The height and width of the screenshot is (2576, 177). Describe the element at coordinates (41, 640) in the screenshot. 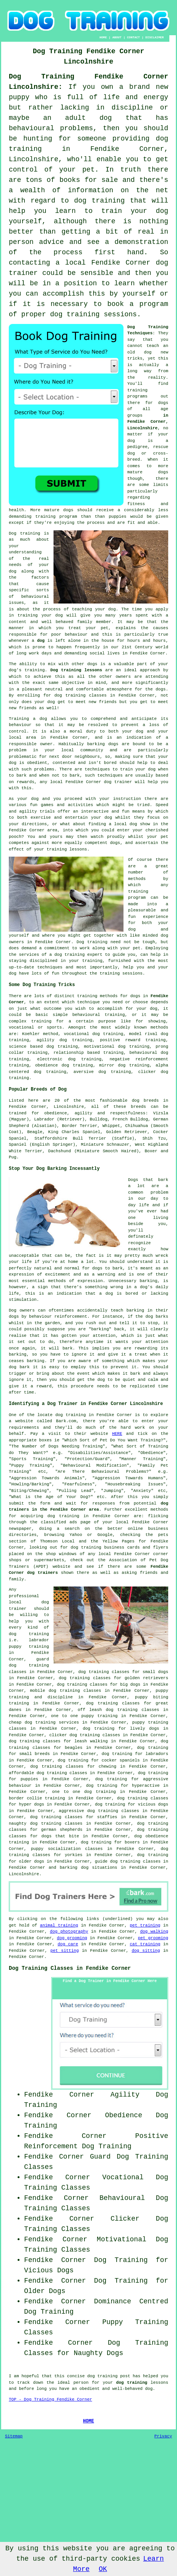

I see `dog` at that location.